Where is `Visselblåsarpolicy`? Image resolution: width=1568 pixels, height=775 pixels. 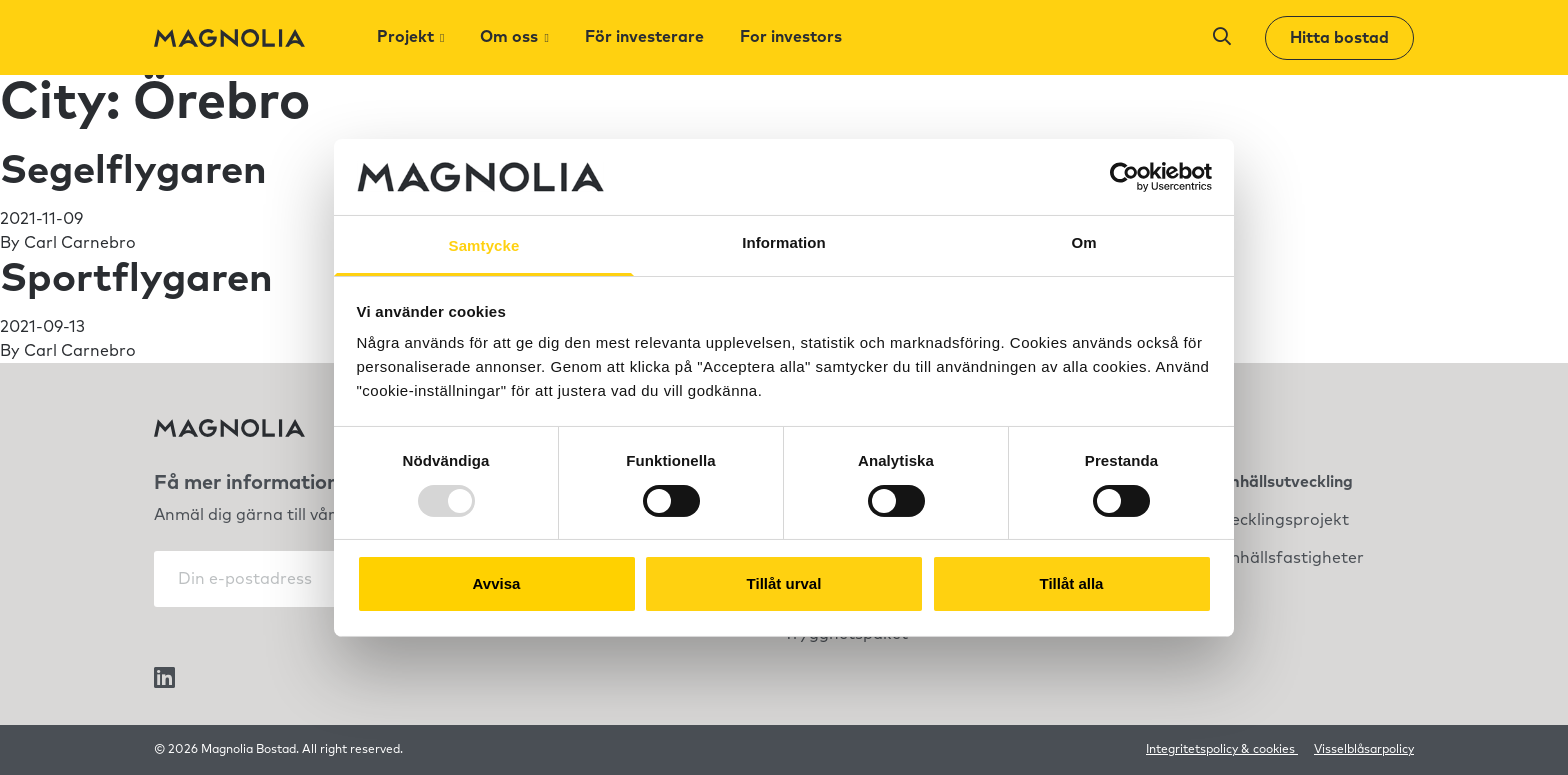
Visselblåsarpolicy is located at coordinates (1364, 750).